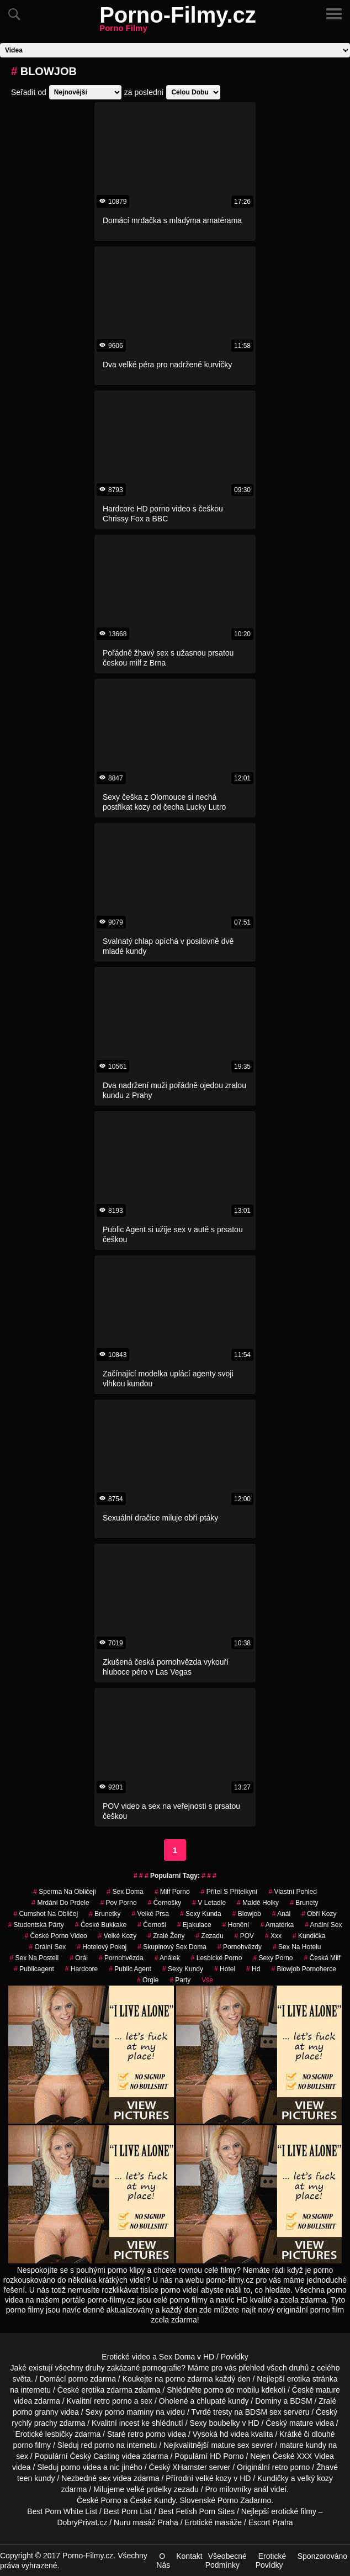 The image size is (350, 2576). Describe the element at coordinates (59, 2434) in the screenshot. I see `lesbičky` at that location.